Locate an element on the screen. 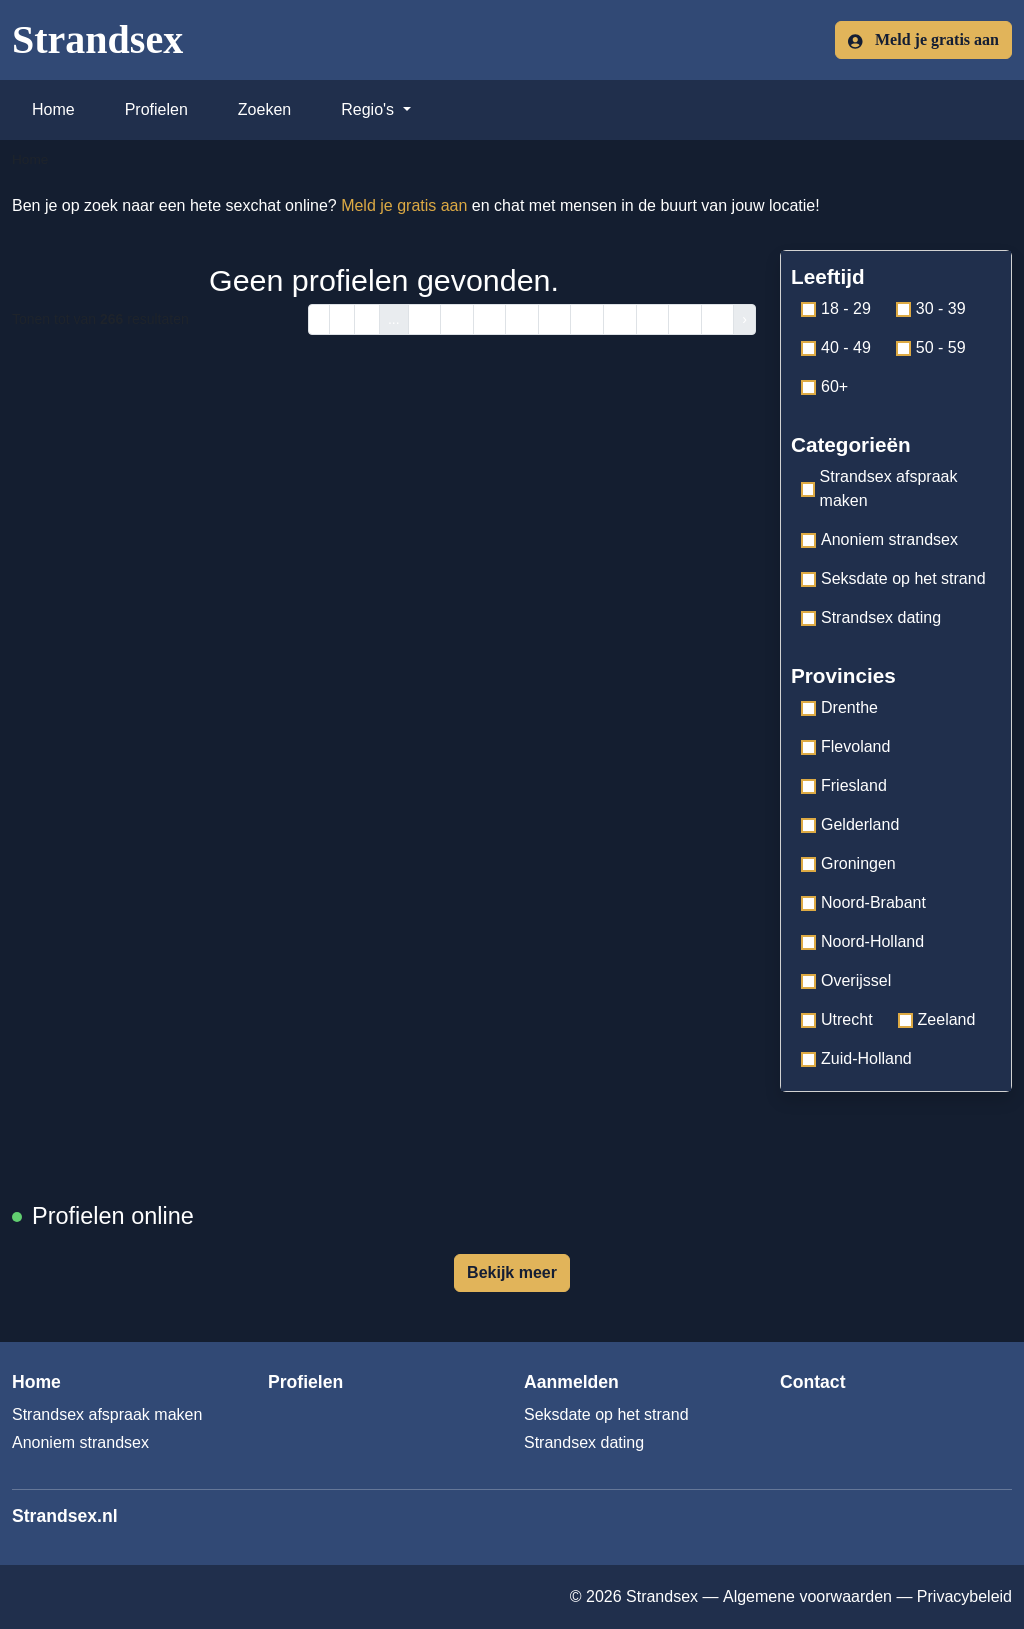 This screenshot has height=1629, width=1024. Friesland is located at coordinates (844, 785).